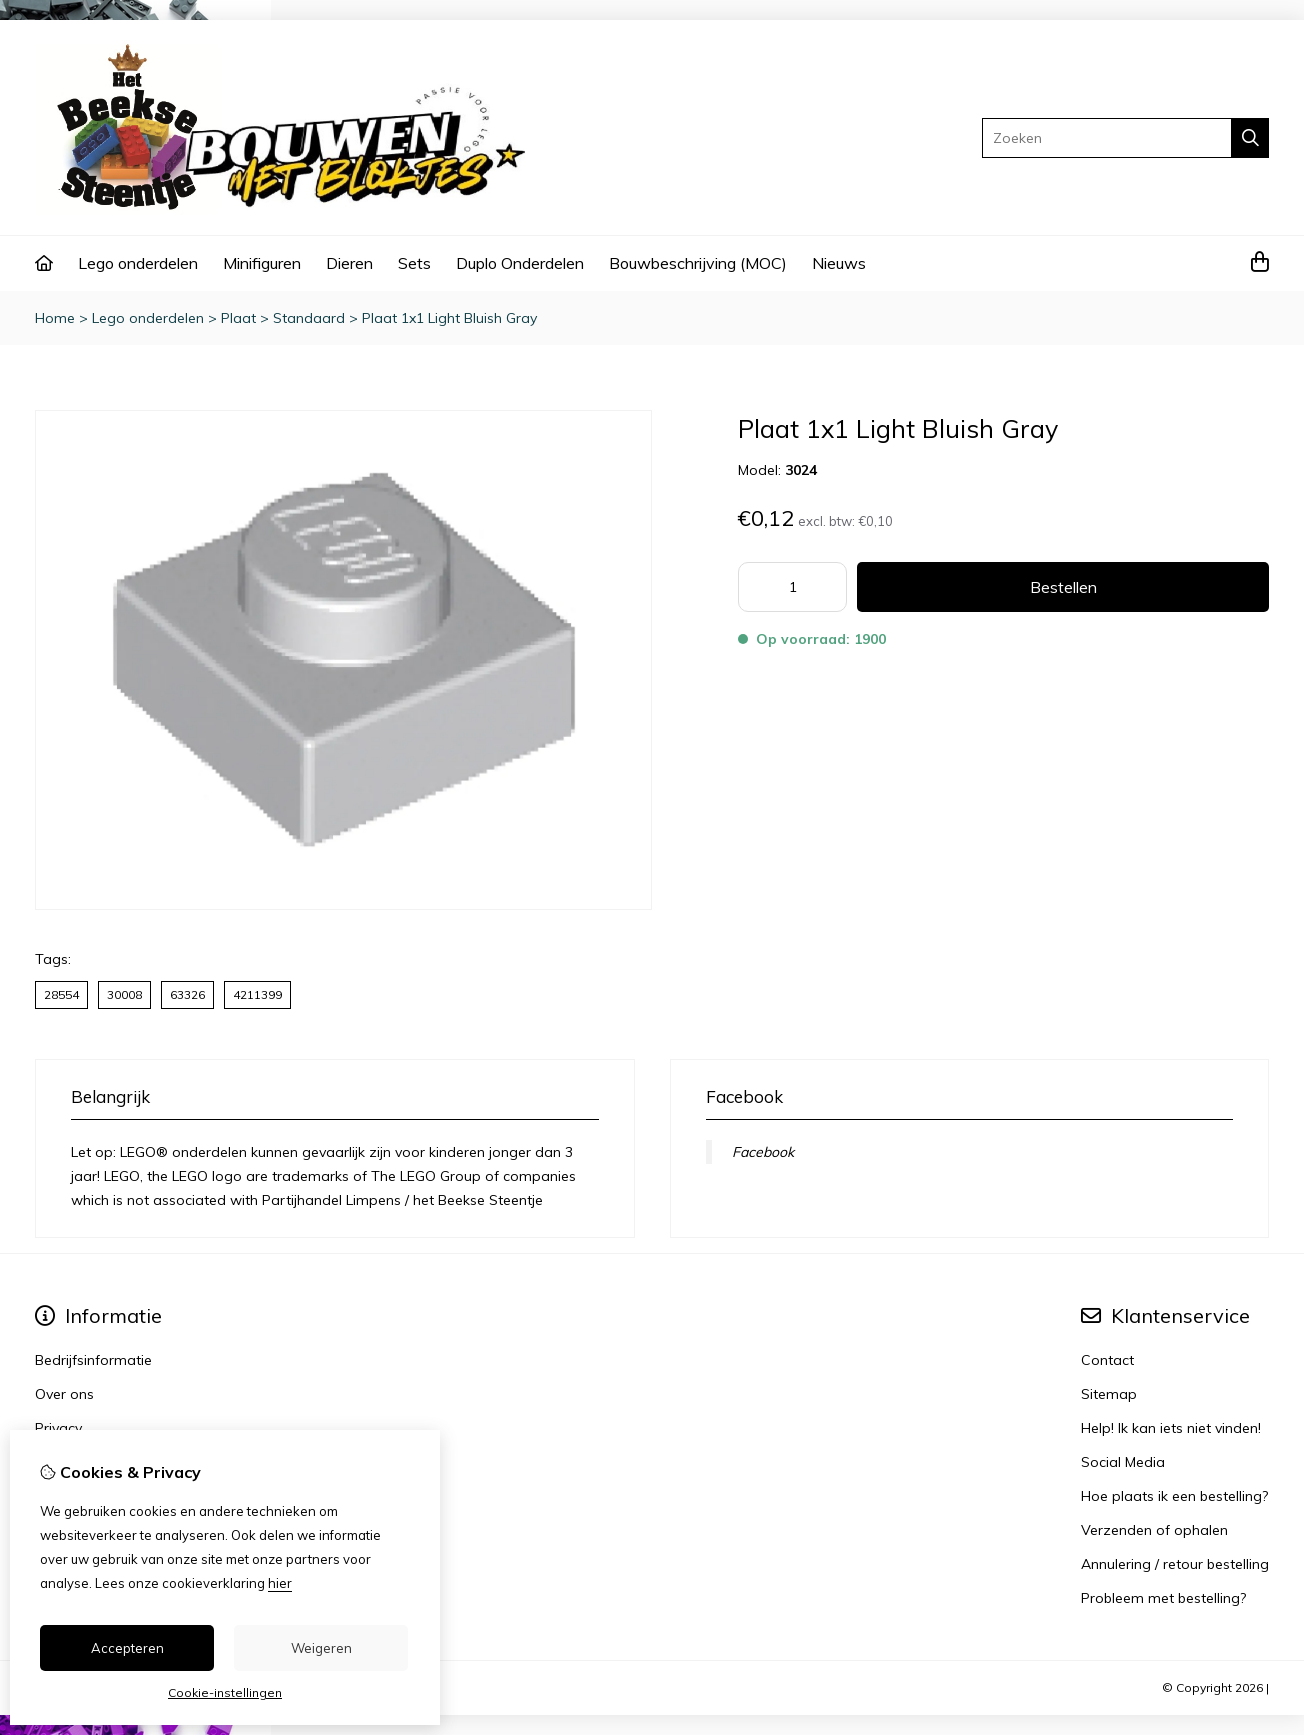 This screenshot has width=1304, height=1735. I want to click on 30008, so click(124, 994).